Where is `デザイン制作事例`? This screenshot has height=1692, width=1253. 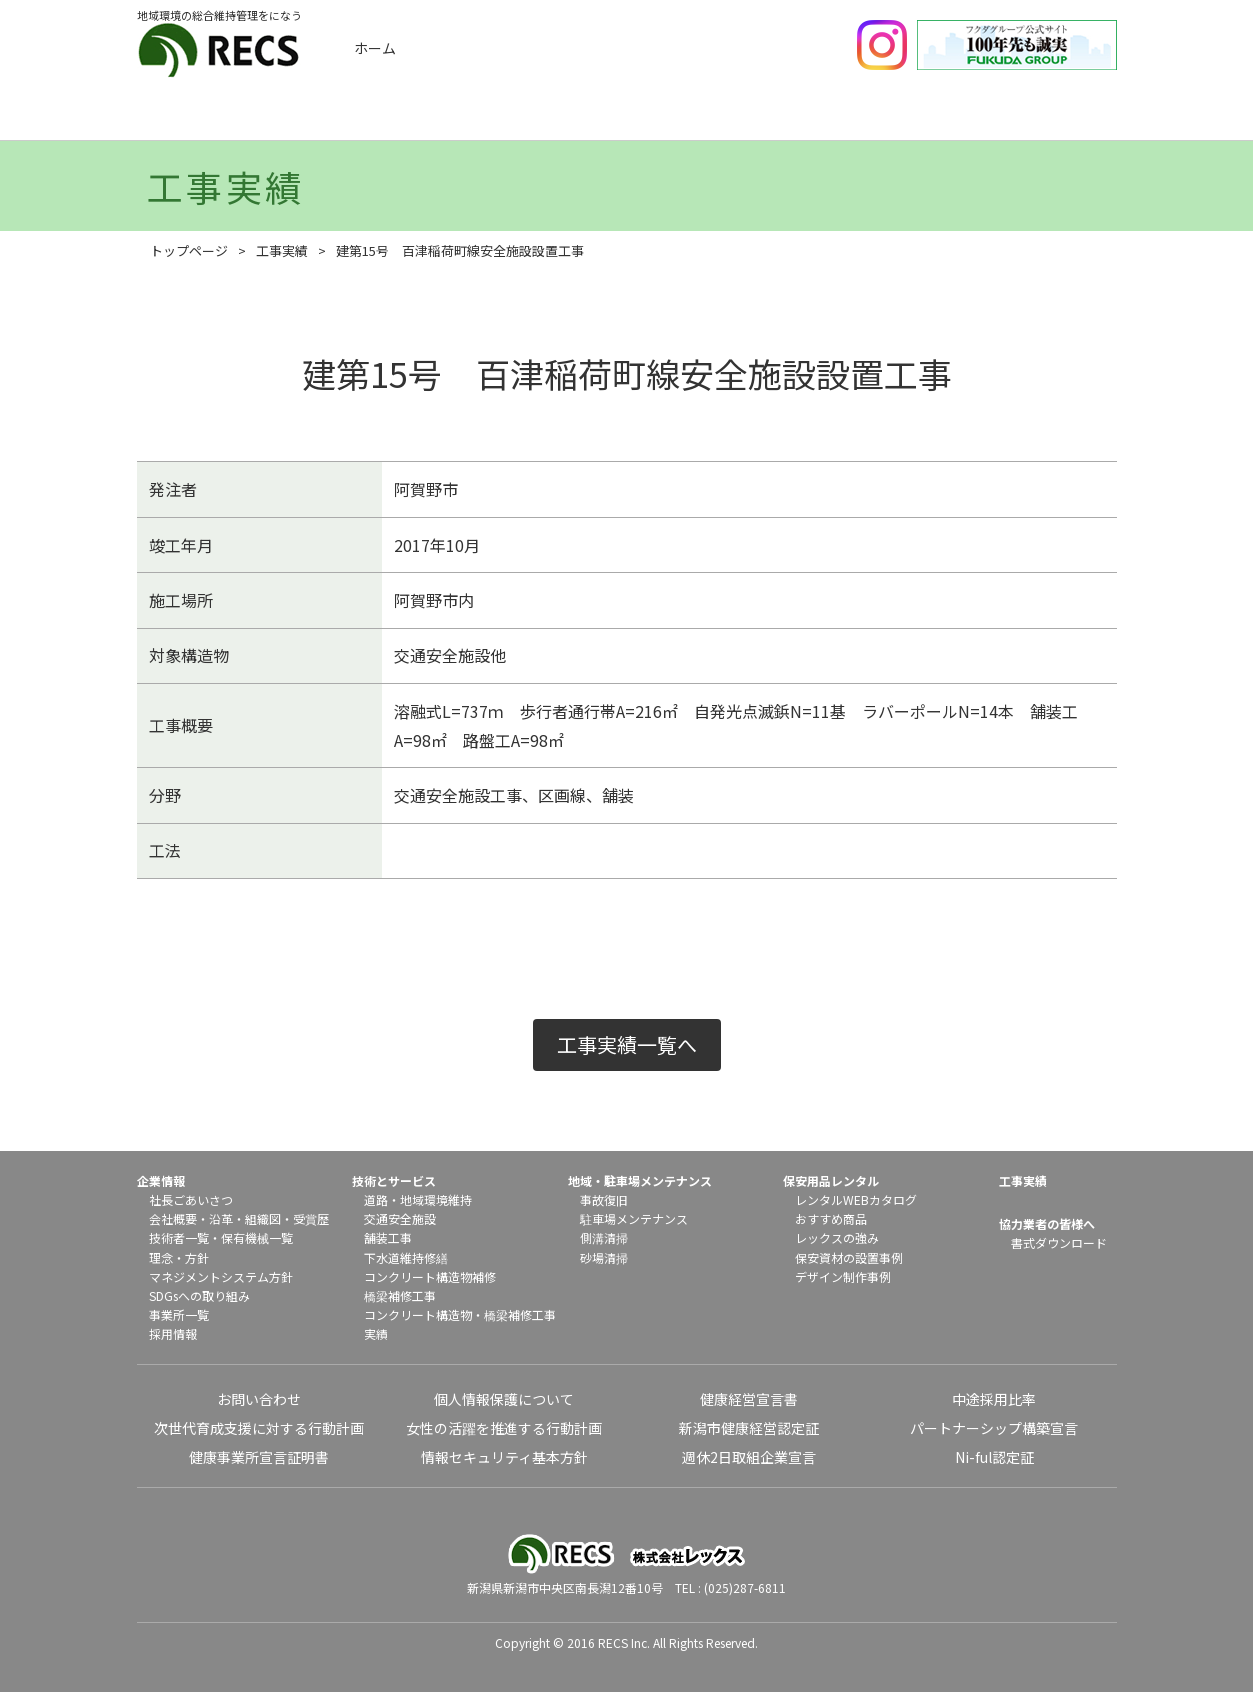 デザイン制作事例 is located at coordinates (843, 1276).